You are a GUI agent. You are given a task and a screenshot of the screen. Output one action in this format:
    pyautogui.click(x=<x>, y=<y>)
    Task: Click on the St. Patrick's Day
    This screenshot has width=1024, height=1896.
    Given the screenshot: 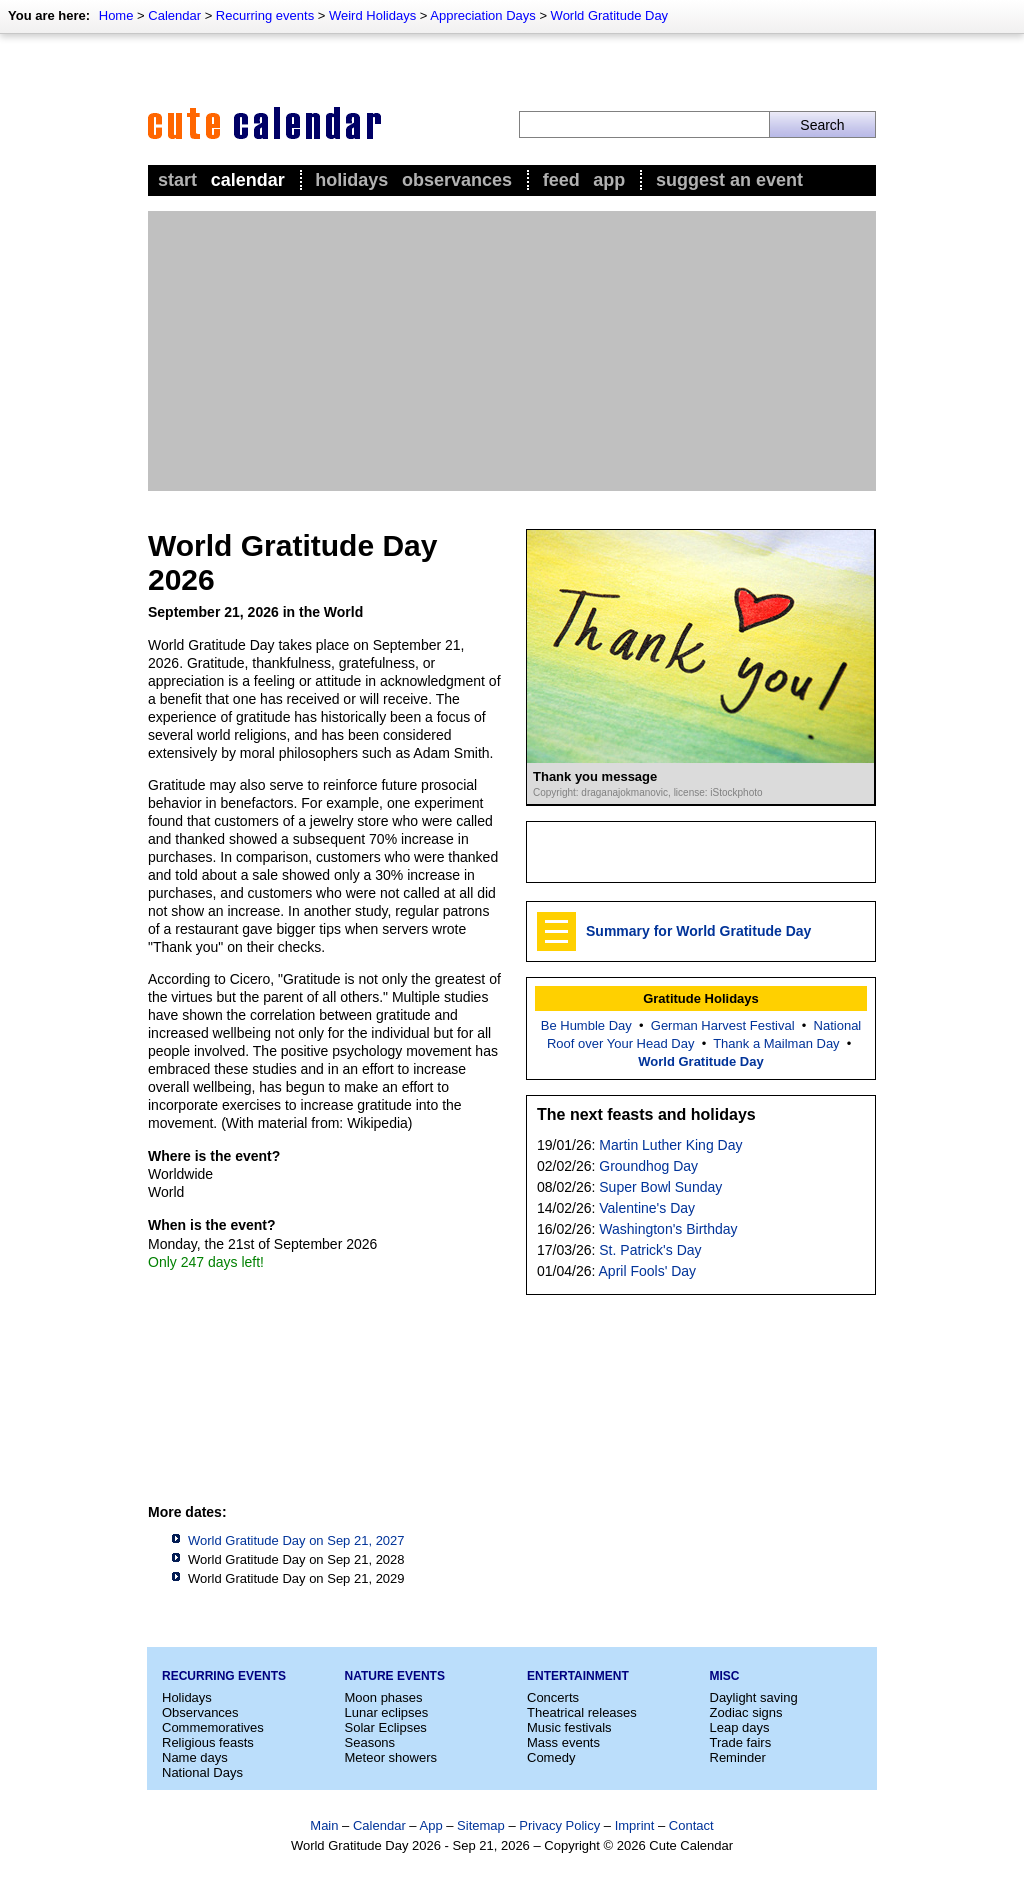 What is the action you would take?
    pyautogui.click(x=650, y=1250)
    